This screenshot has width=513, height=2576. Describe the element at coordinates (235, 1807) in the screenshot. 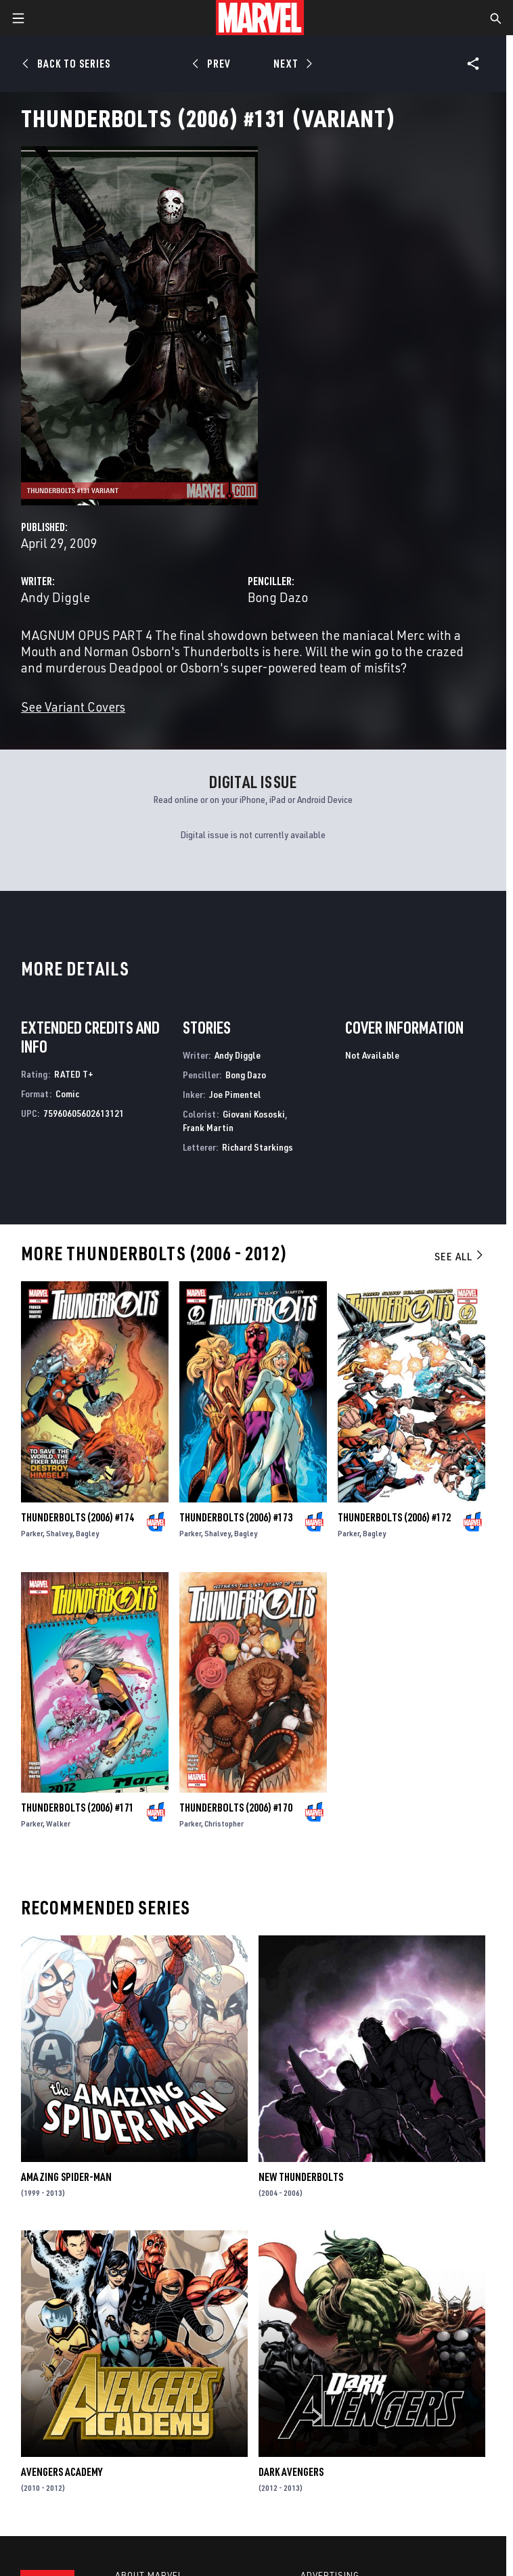

I see `Thunderbolts (2006) #170` at that location.